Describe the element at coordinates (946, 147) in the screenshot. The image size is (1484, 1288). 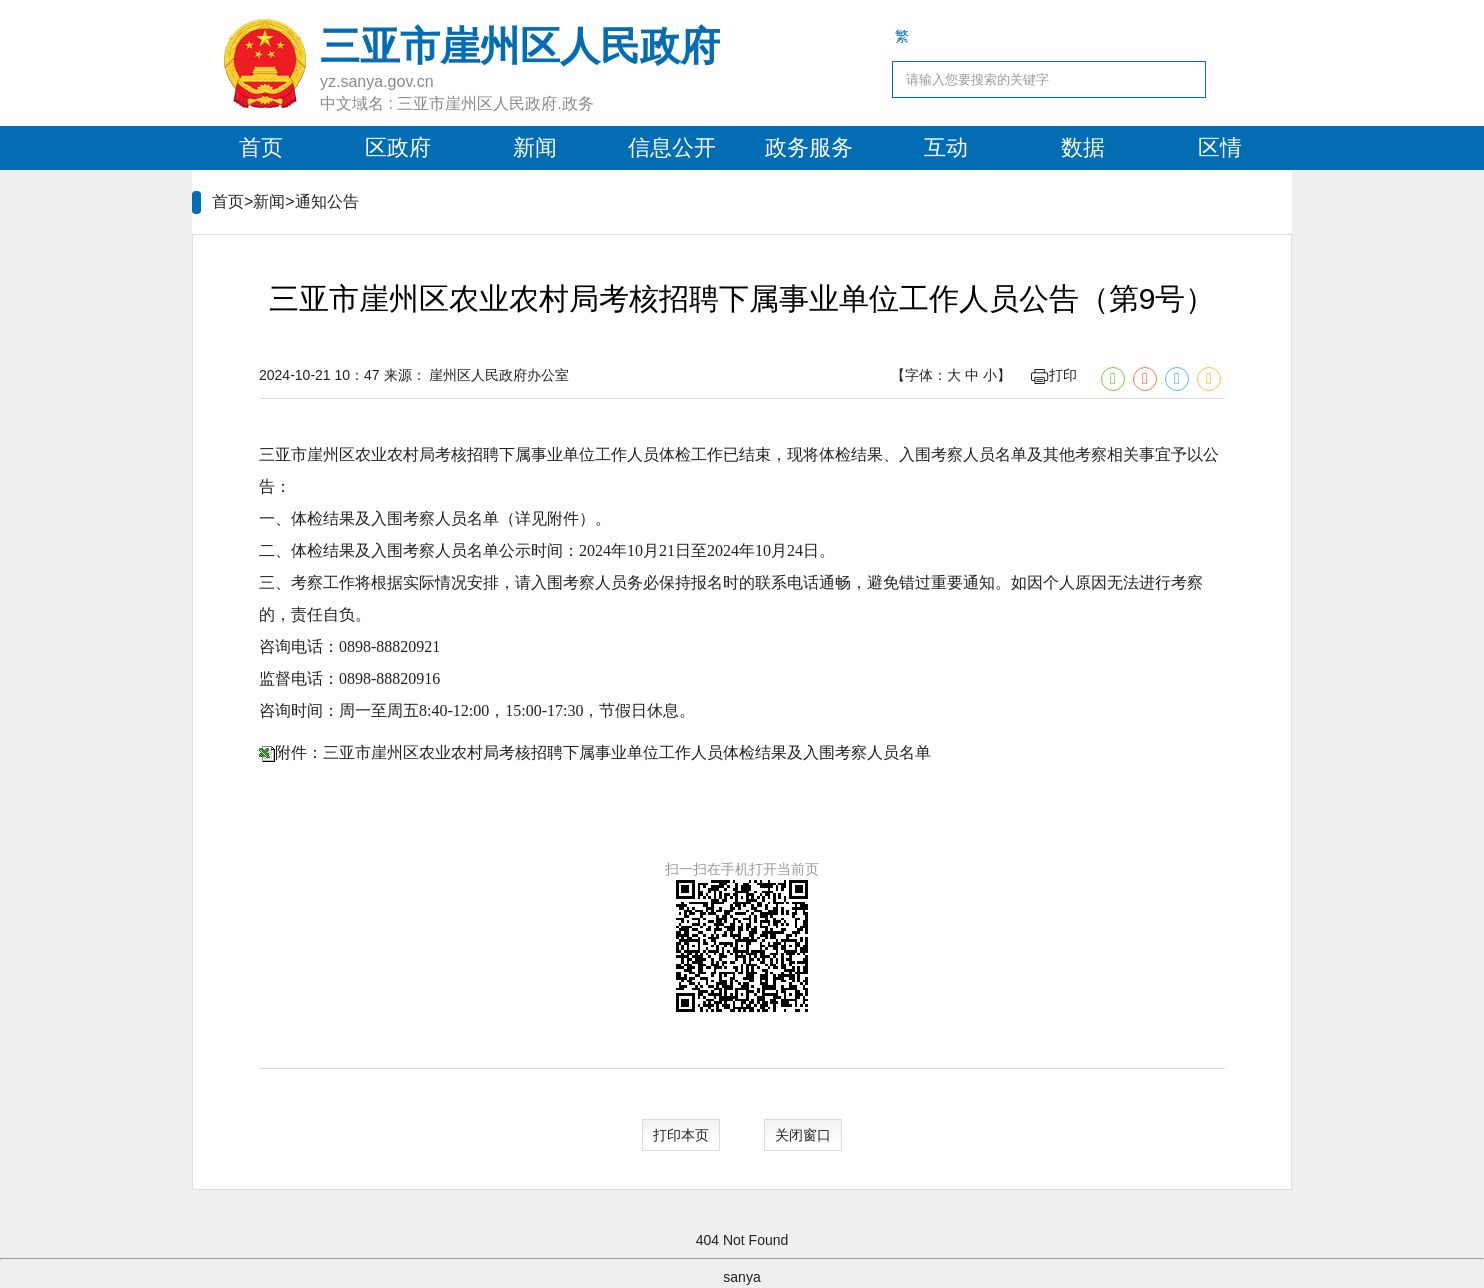
I see `互动` at that location.